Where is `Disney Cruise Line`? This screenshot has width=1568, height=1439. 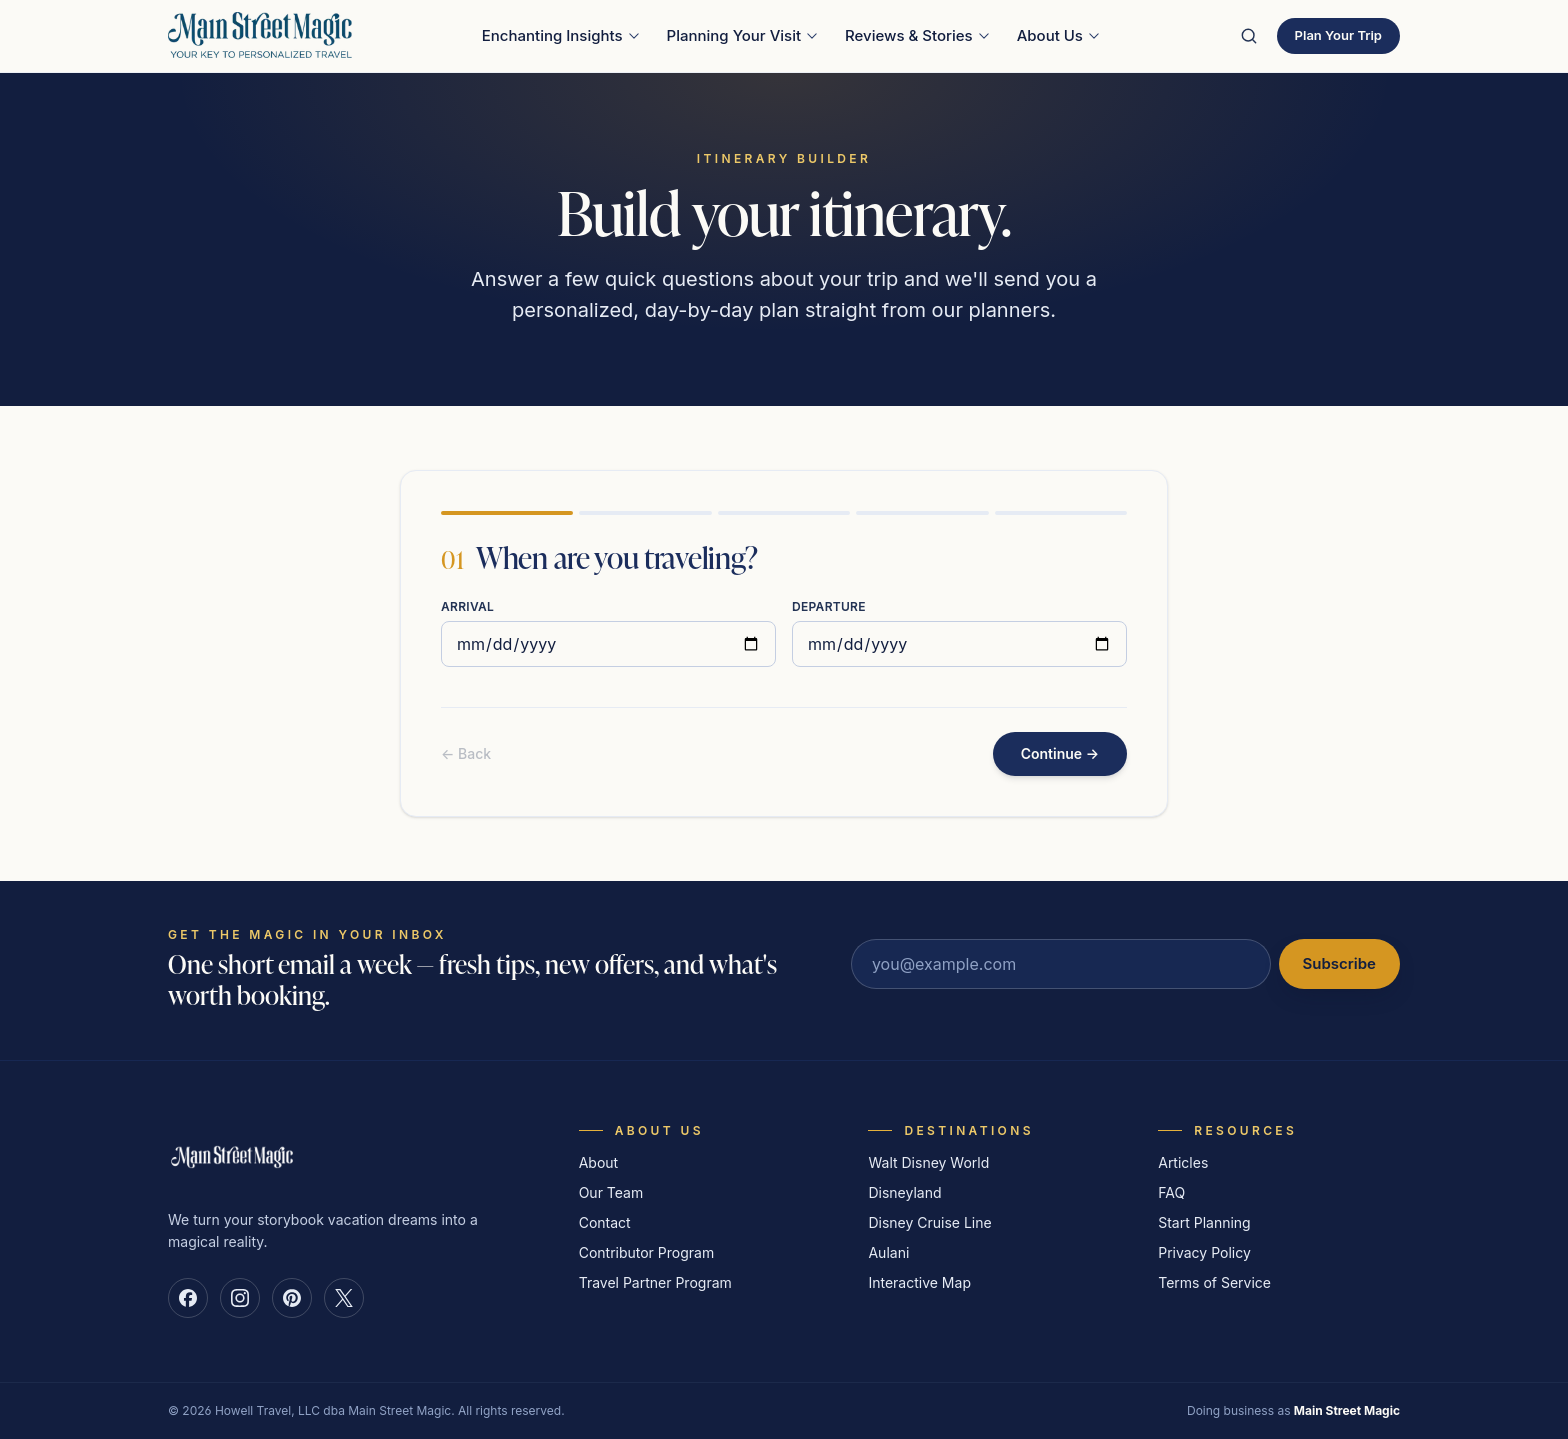 Disney Cruise Line is located at coordinates (929, 1222).